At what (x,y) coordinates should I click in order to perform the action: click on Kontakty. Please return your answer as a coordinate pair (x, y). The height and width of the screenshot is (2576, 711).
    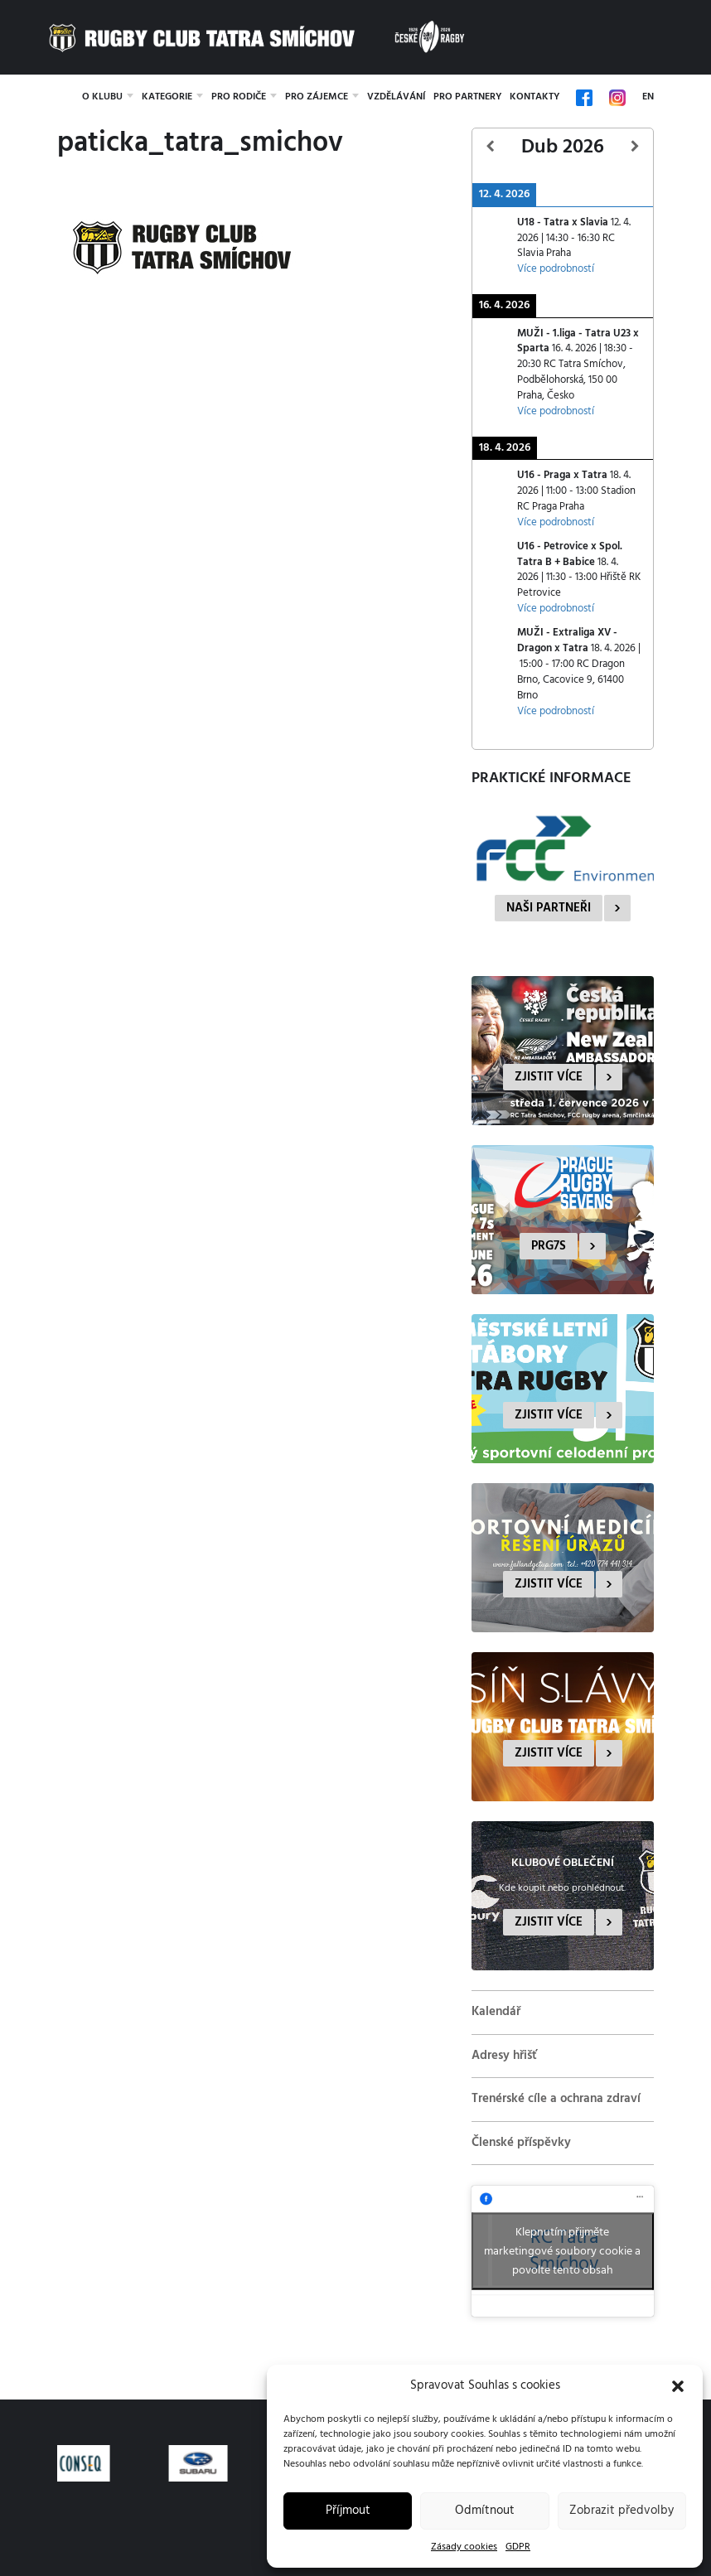
    Looking at the image, I should click on (534, 97).